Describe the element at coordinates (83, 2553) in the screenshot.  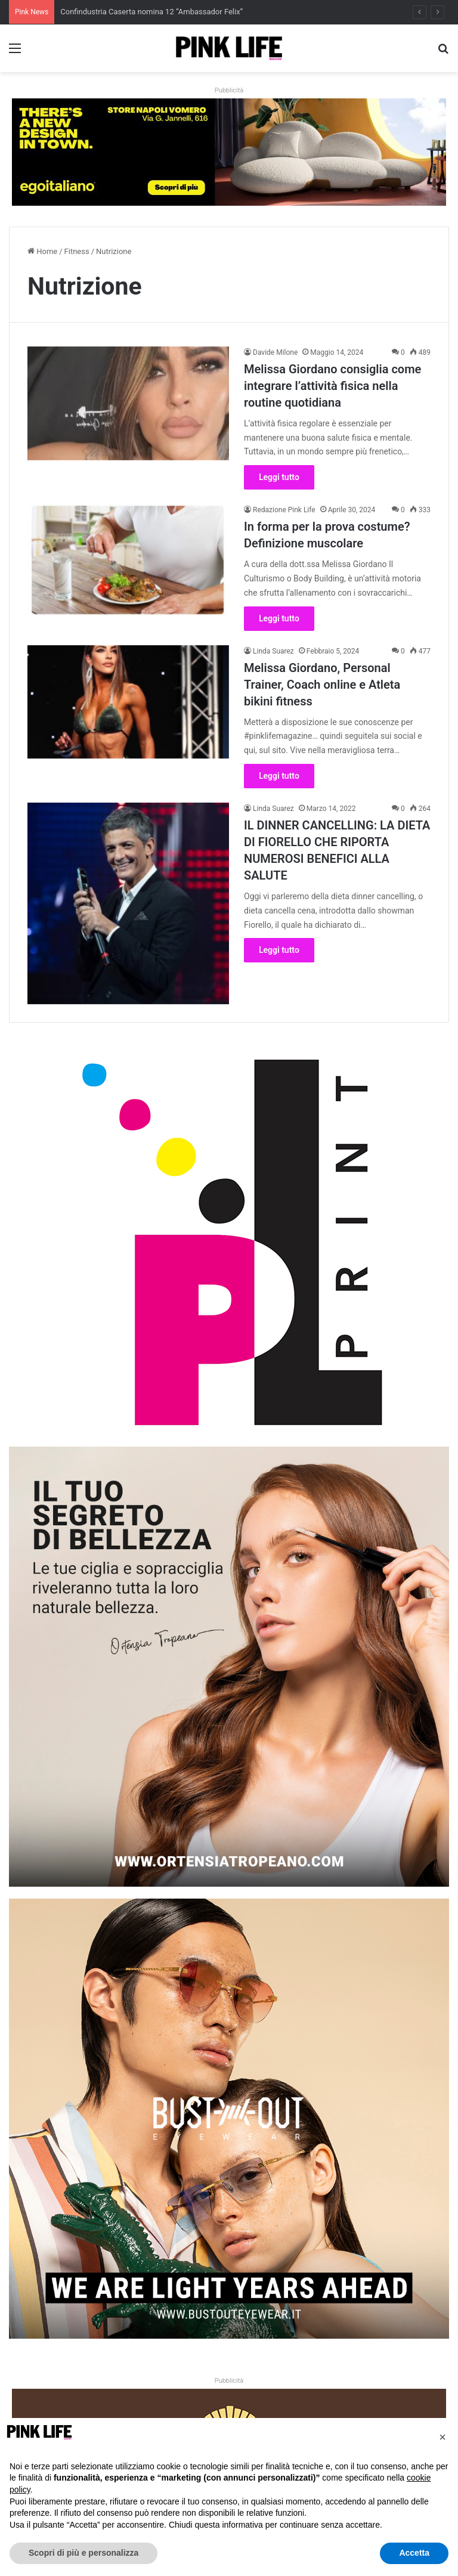
I see `Scopri di più e personalizza [button]` at that location.